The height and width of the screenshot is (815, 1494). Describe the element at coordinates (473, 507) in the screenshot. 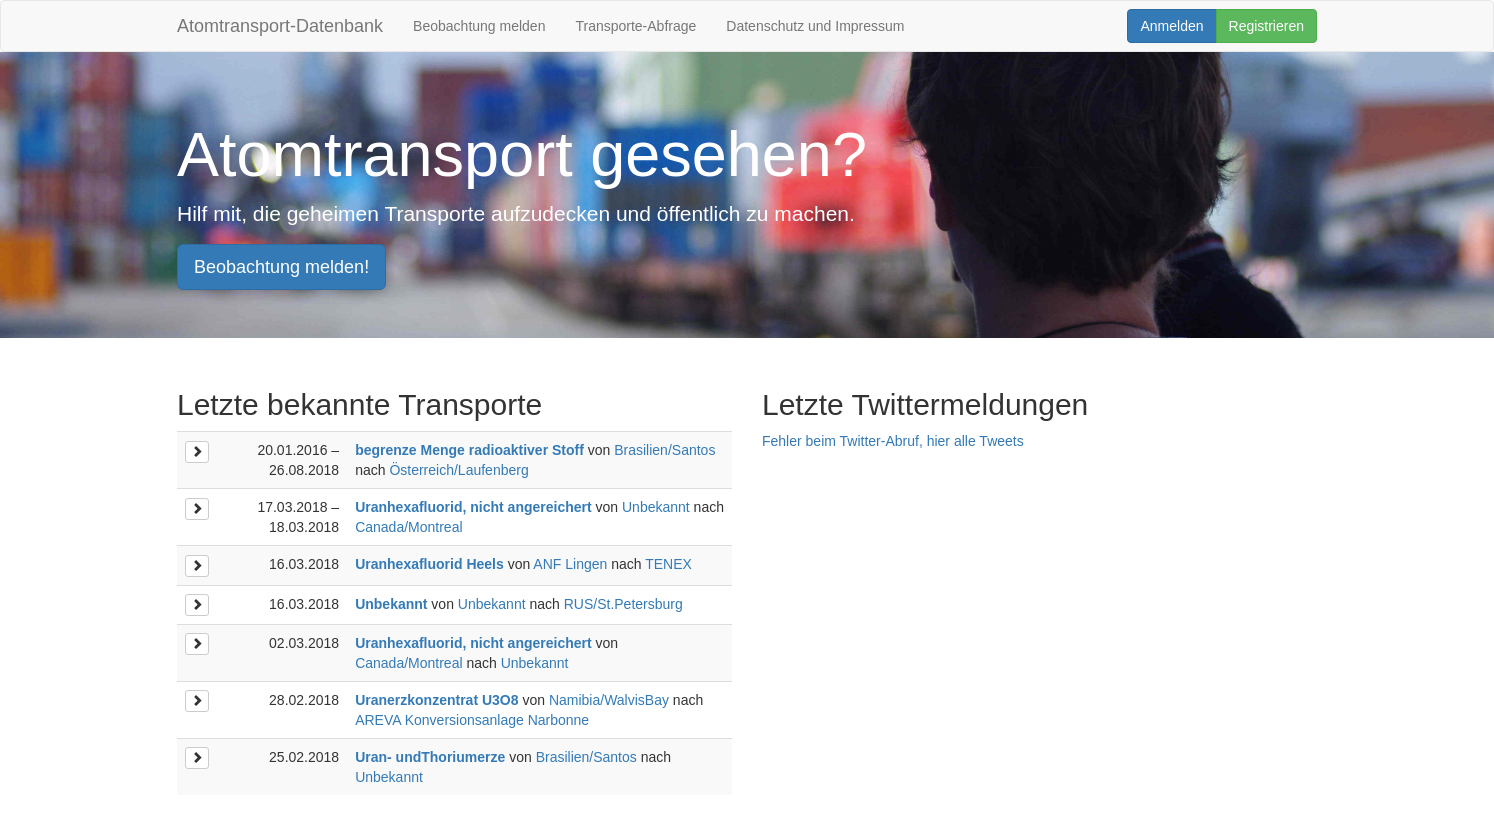

I see `Uranhexafluorid, nicht angereichert` at that location.